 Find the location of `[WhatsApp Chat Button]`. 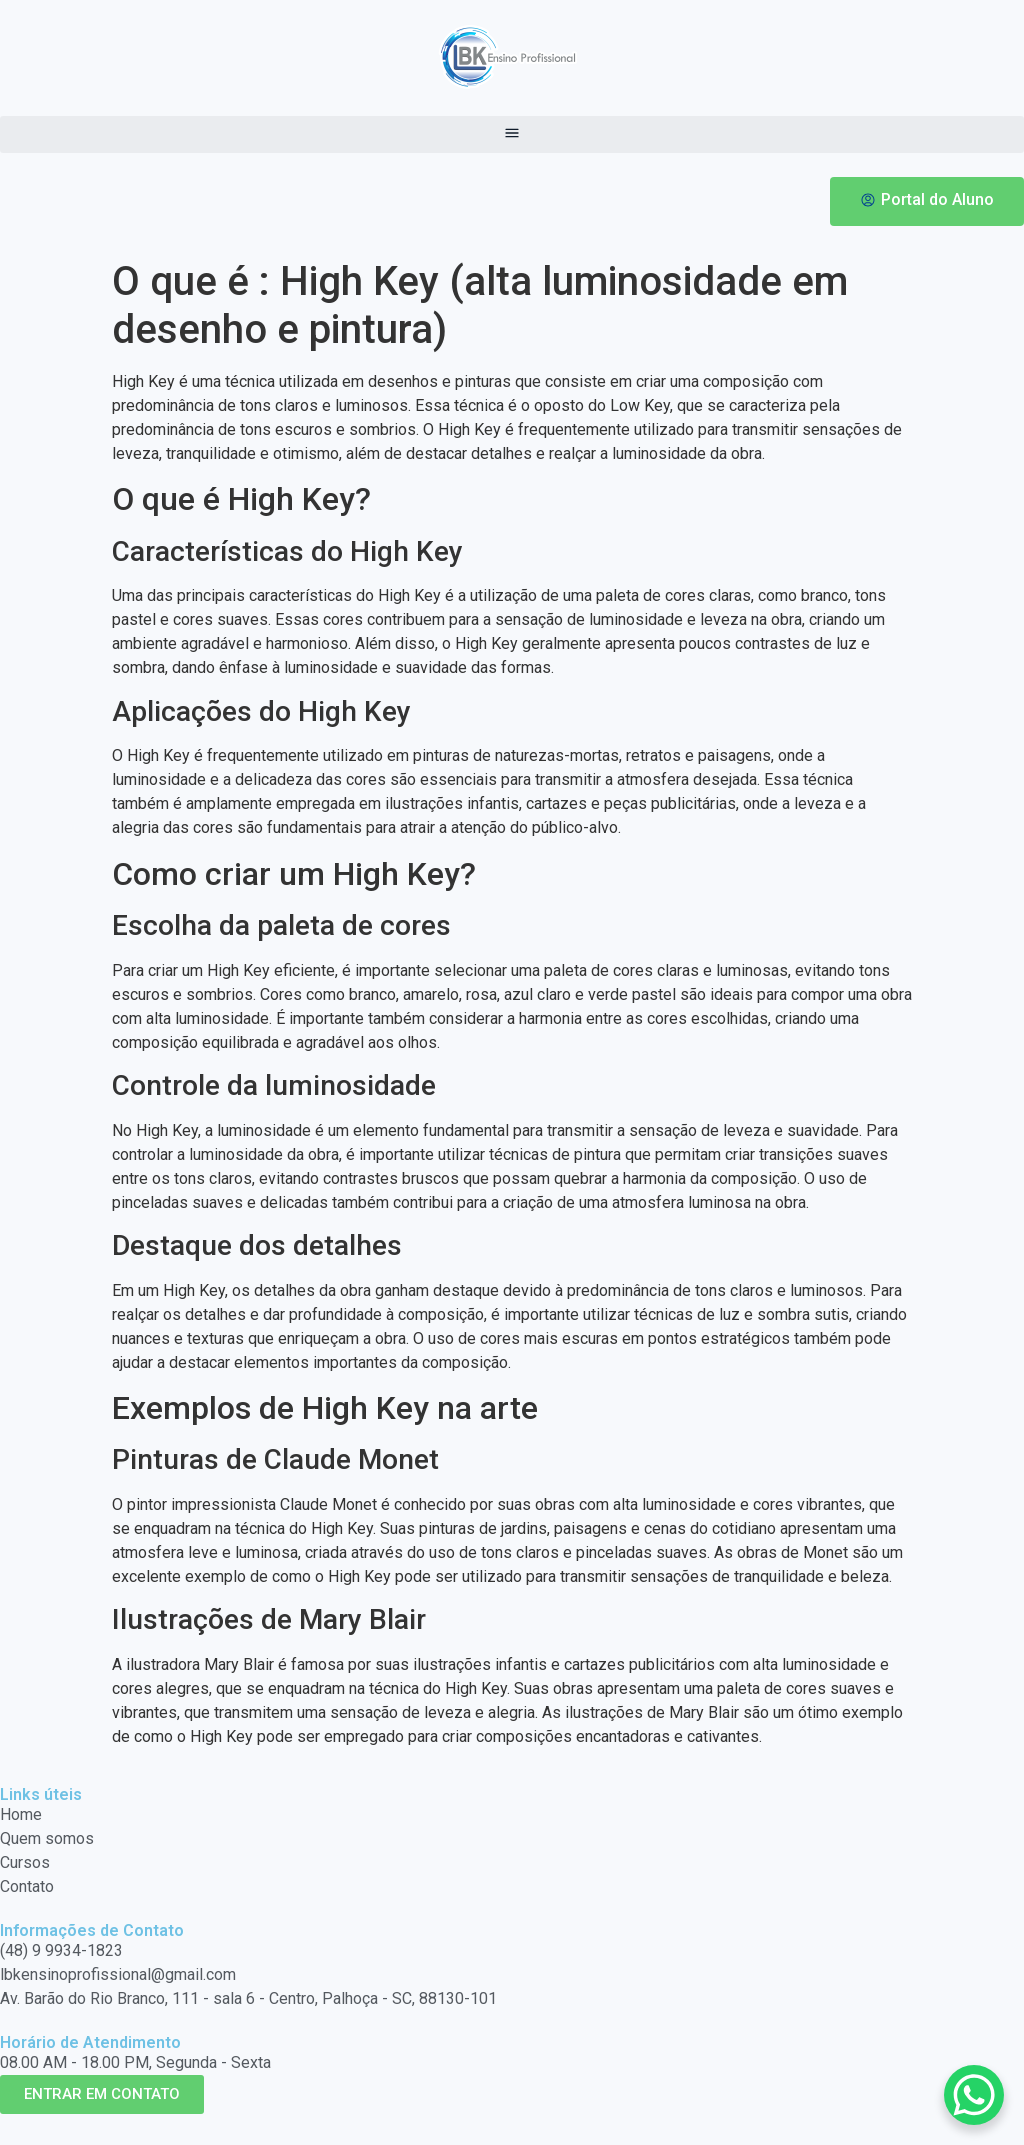

[WhatsApp Chat Button] is located at coordinates (974, 2095).